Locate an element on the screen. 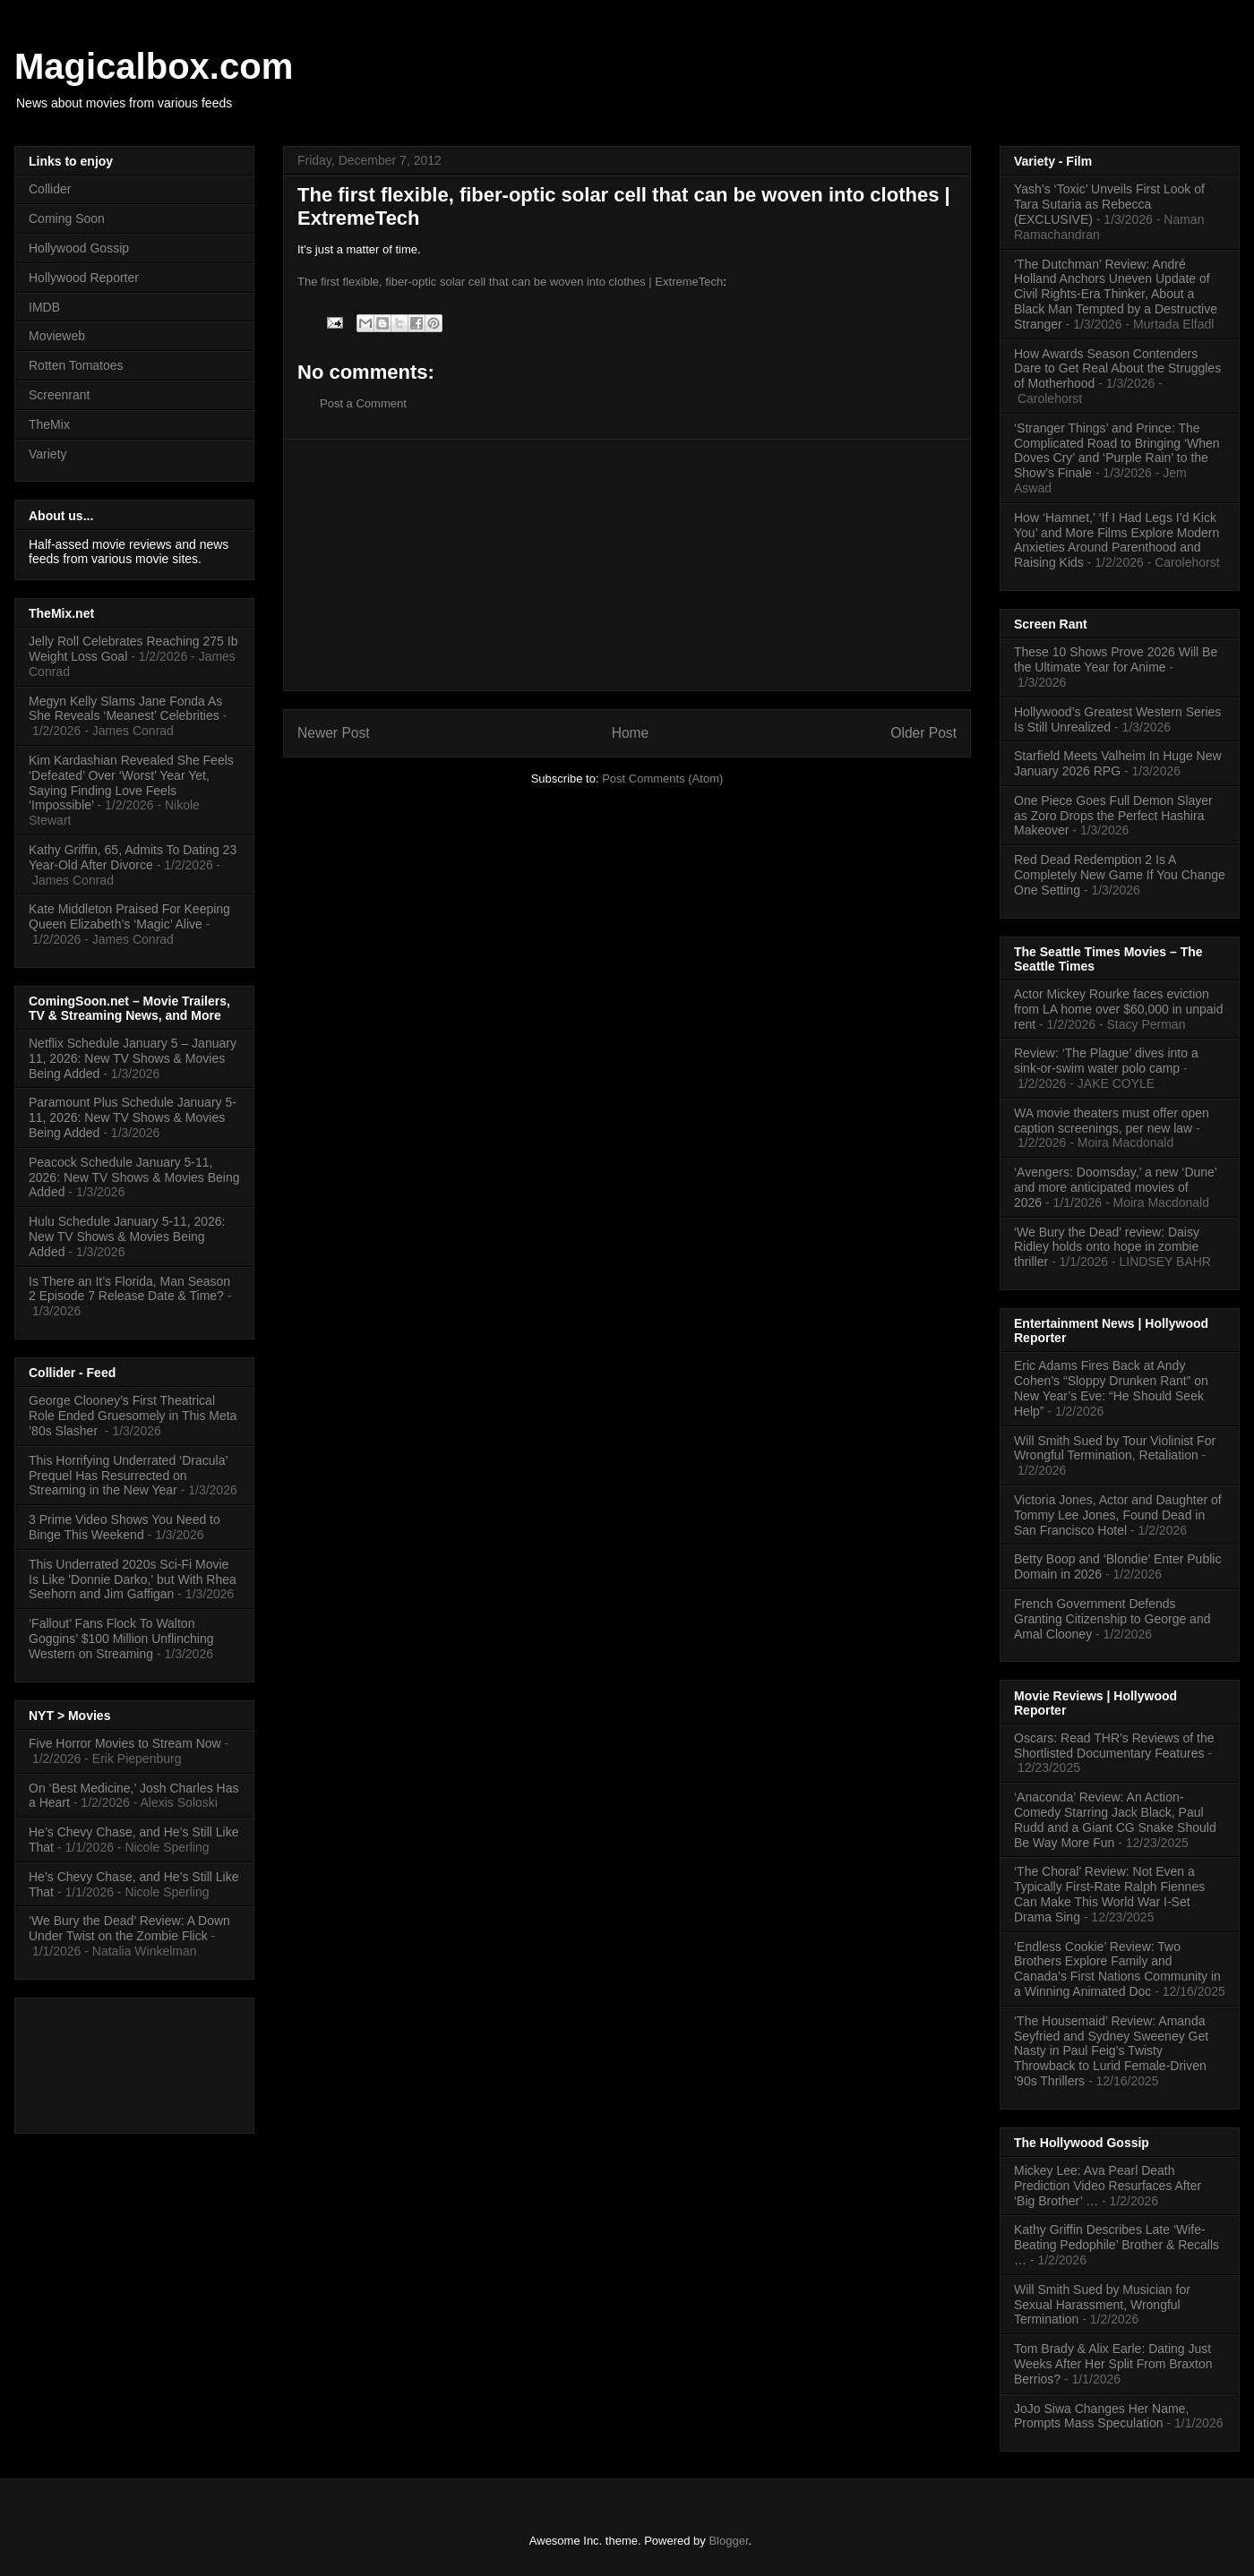 This screenshot has height=2576, width=1254. French Government Defends Granting Citizenship to George and Amal Clooney is located at coordinates (1112, 1618).